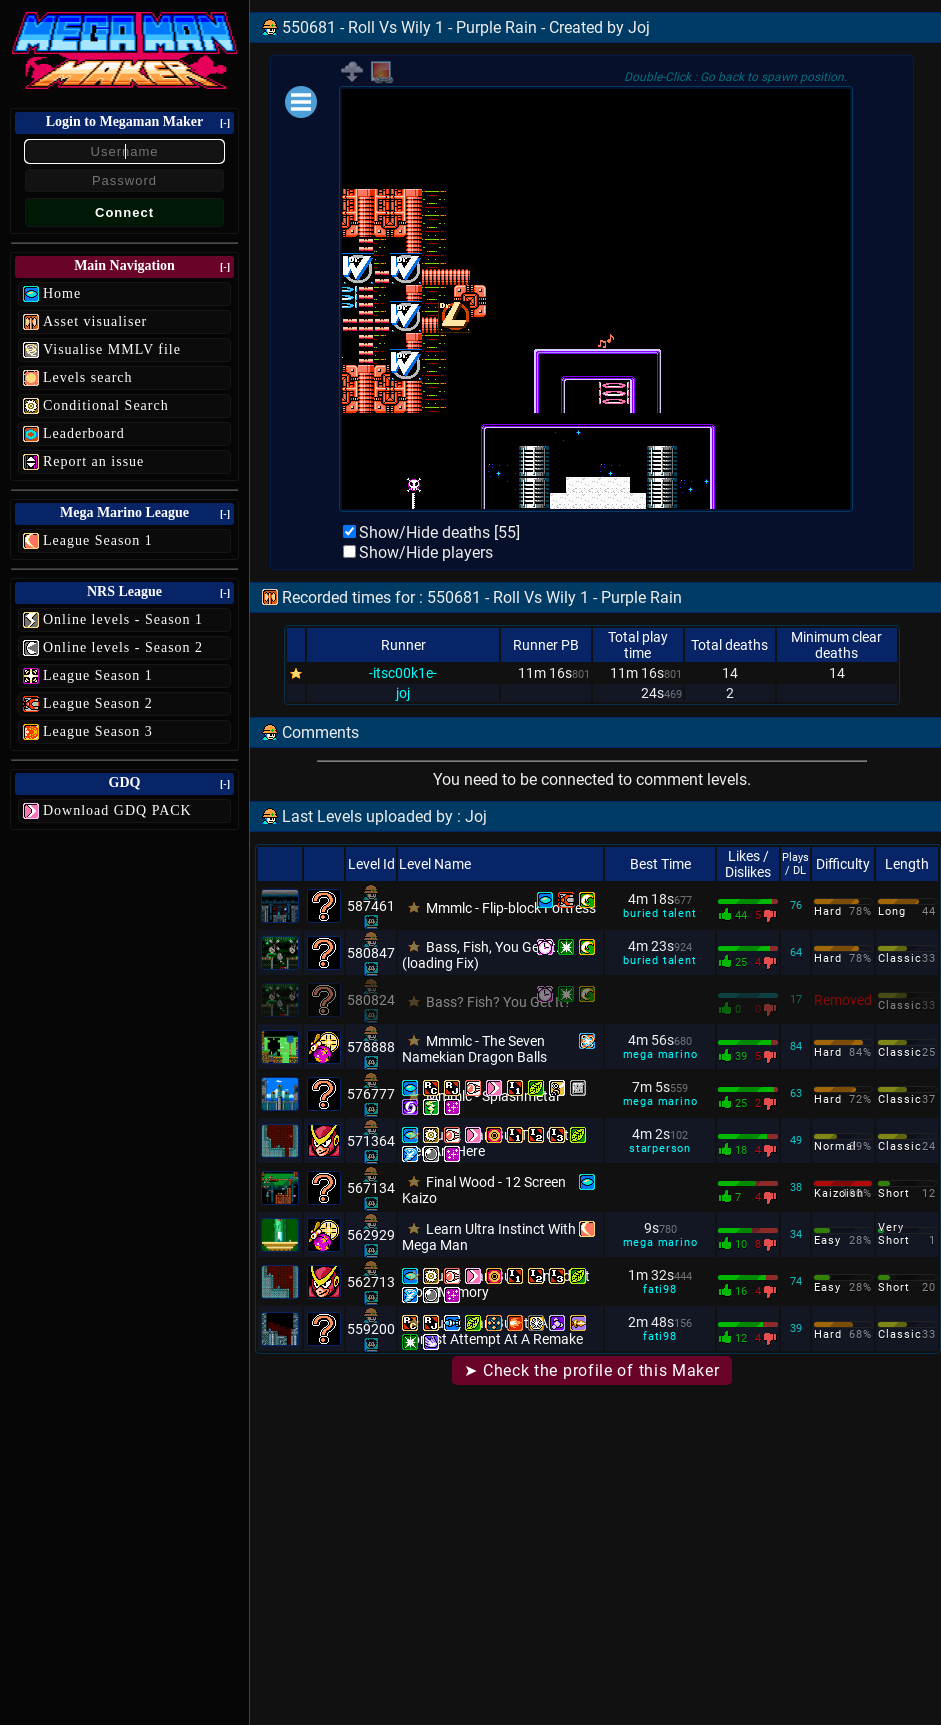  I want to click on 562929, so click(371, 1235).